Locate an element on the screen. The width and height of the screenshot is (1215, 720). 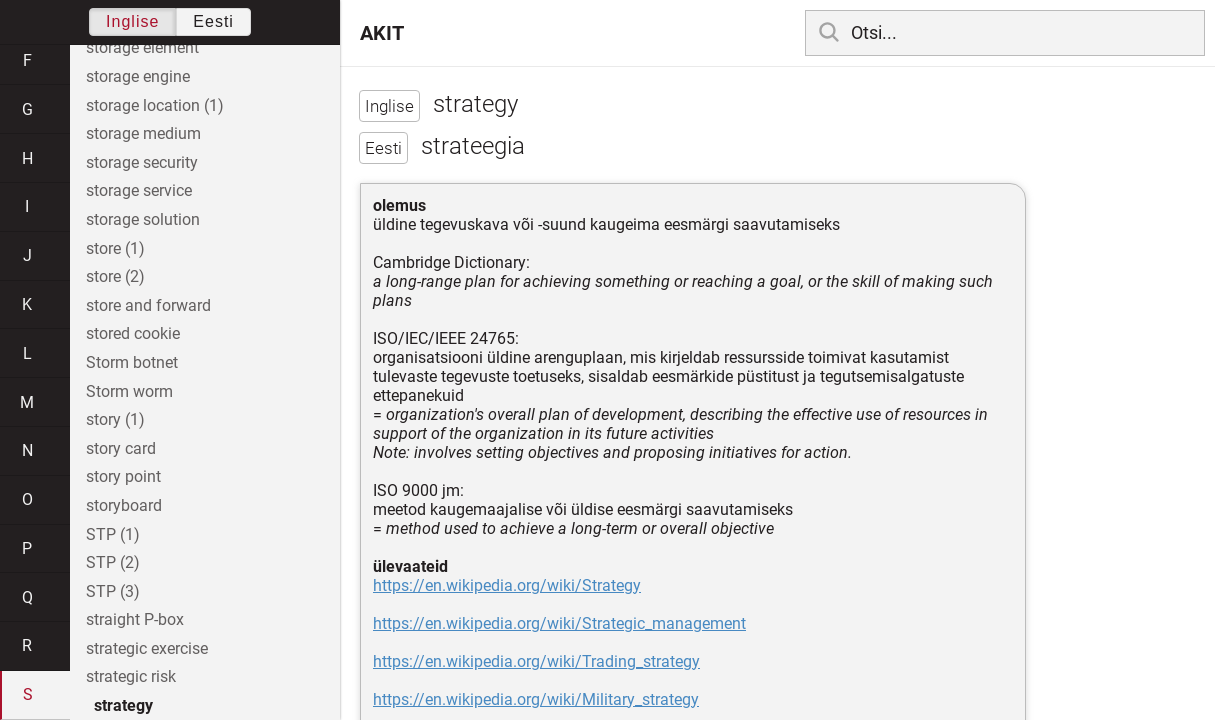
store and forward is located at coordinates (148, 305).